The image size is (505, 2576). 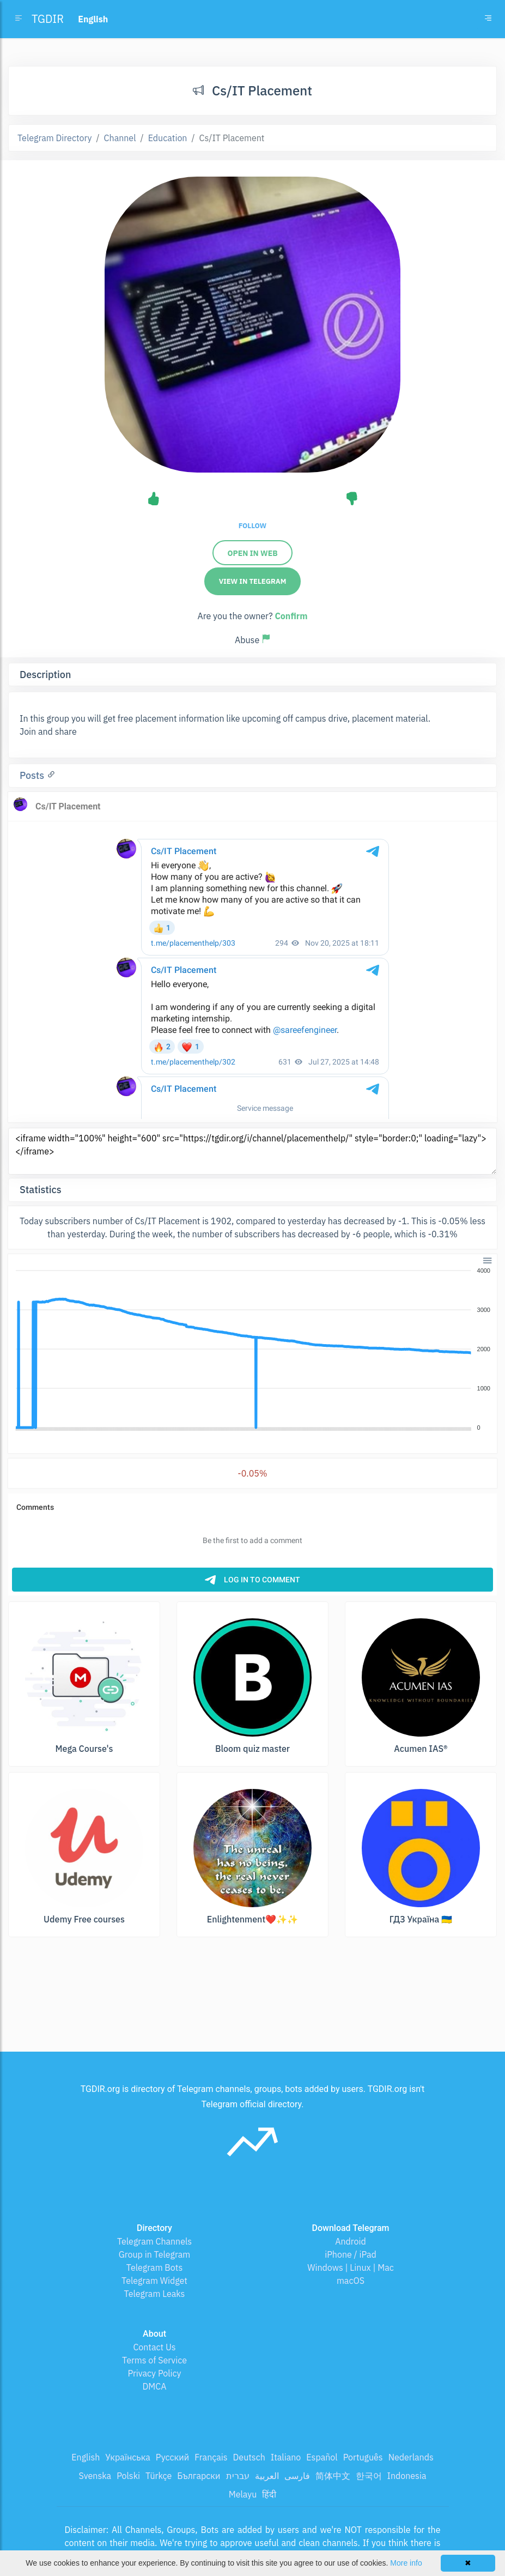 What do you see at coordinates (154, 2373) in the screenshot?
I see `Privacy Policy` at bounding box center [154, 2373].